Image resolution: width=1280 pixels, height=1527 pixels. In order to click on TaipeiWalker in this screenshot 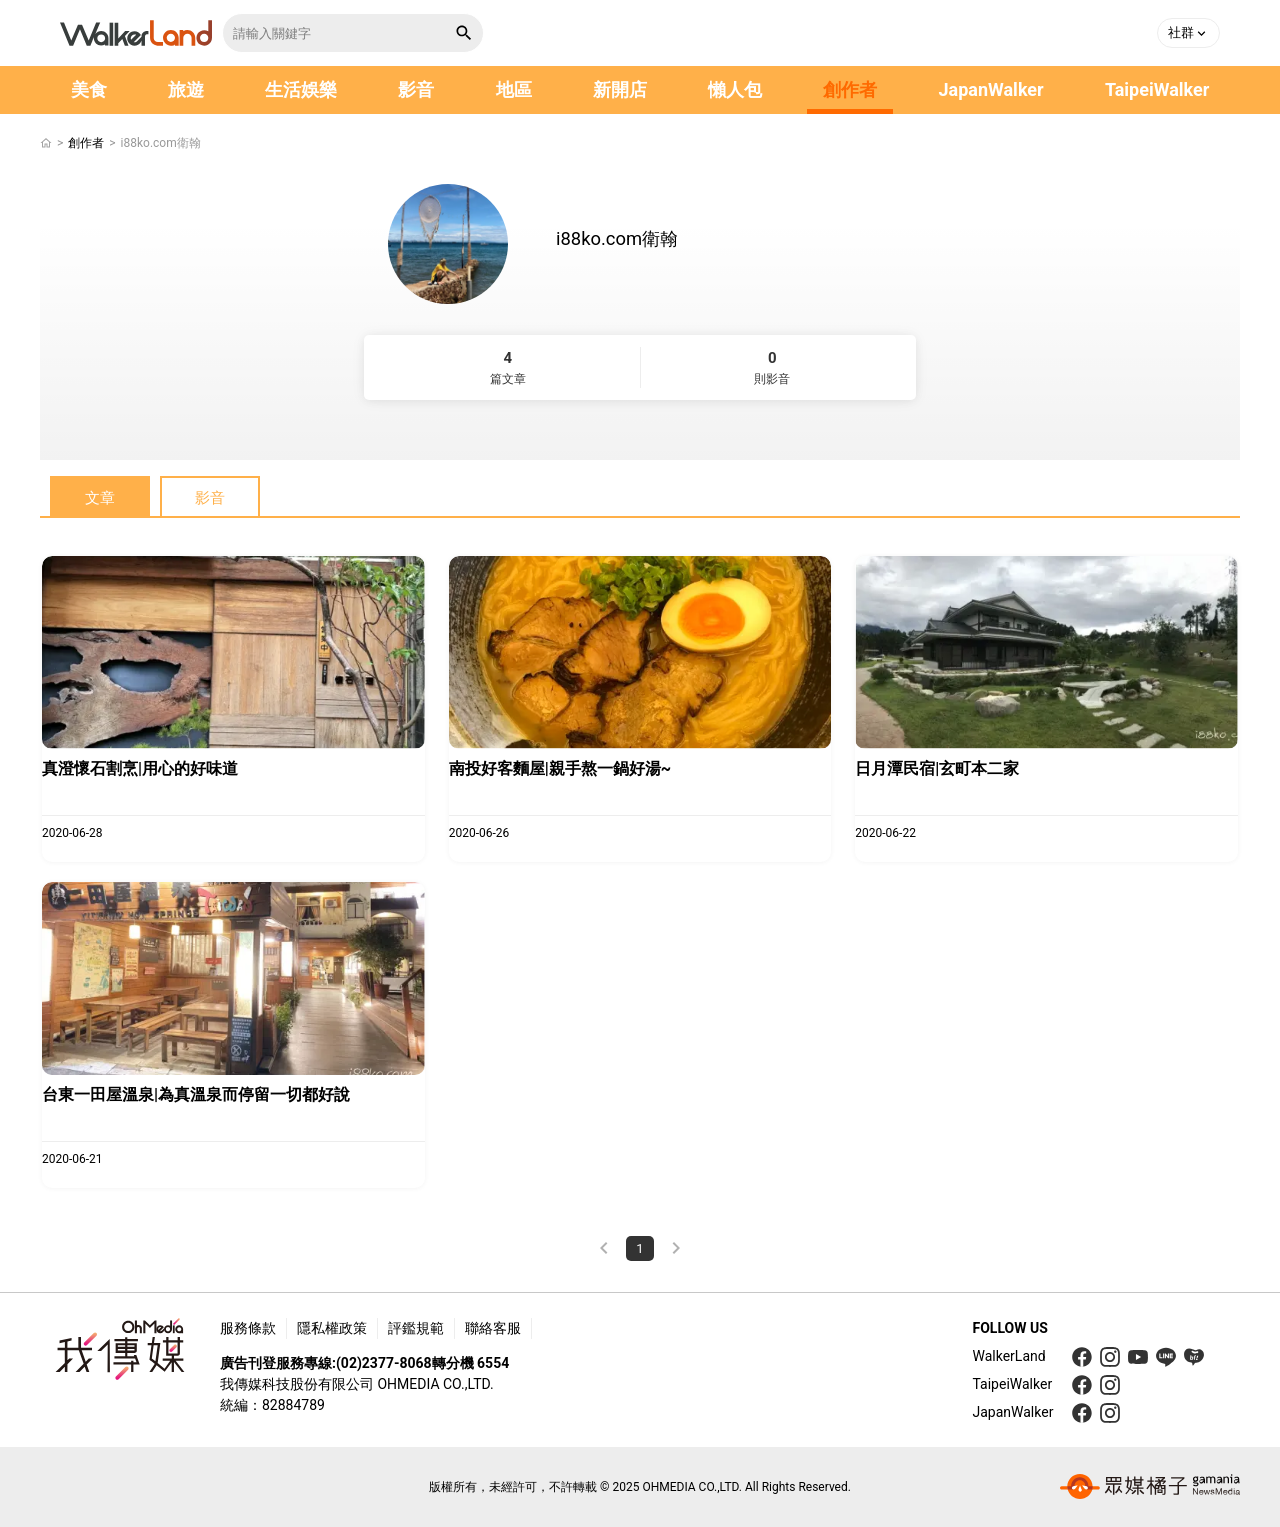, I will do `click(1157, 89)`.